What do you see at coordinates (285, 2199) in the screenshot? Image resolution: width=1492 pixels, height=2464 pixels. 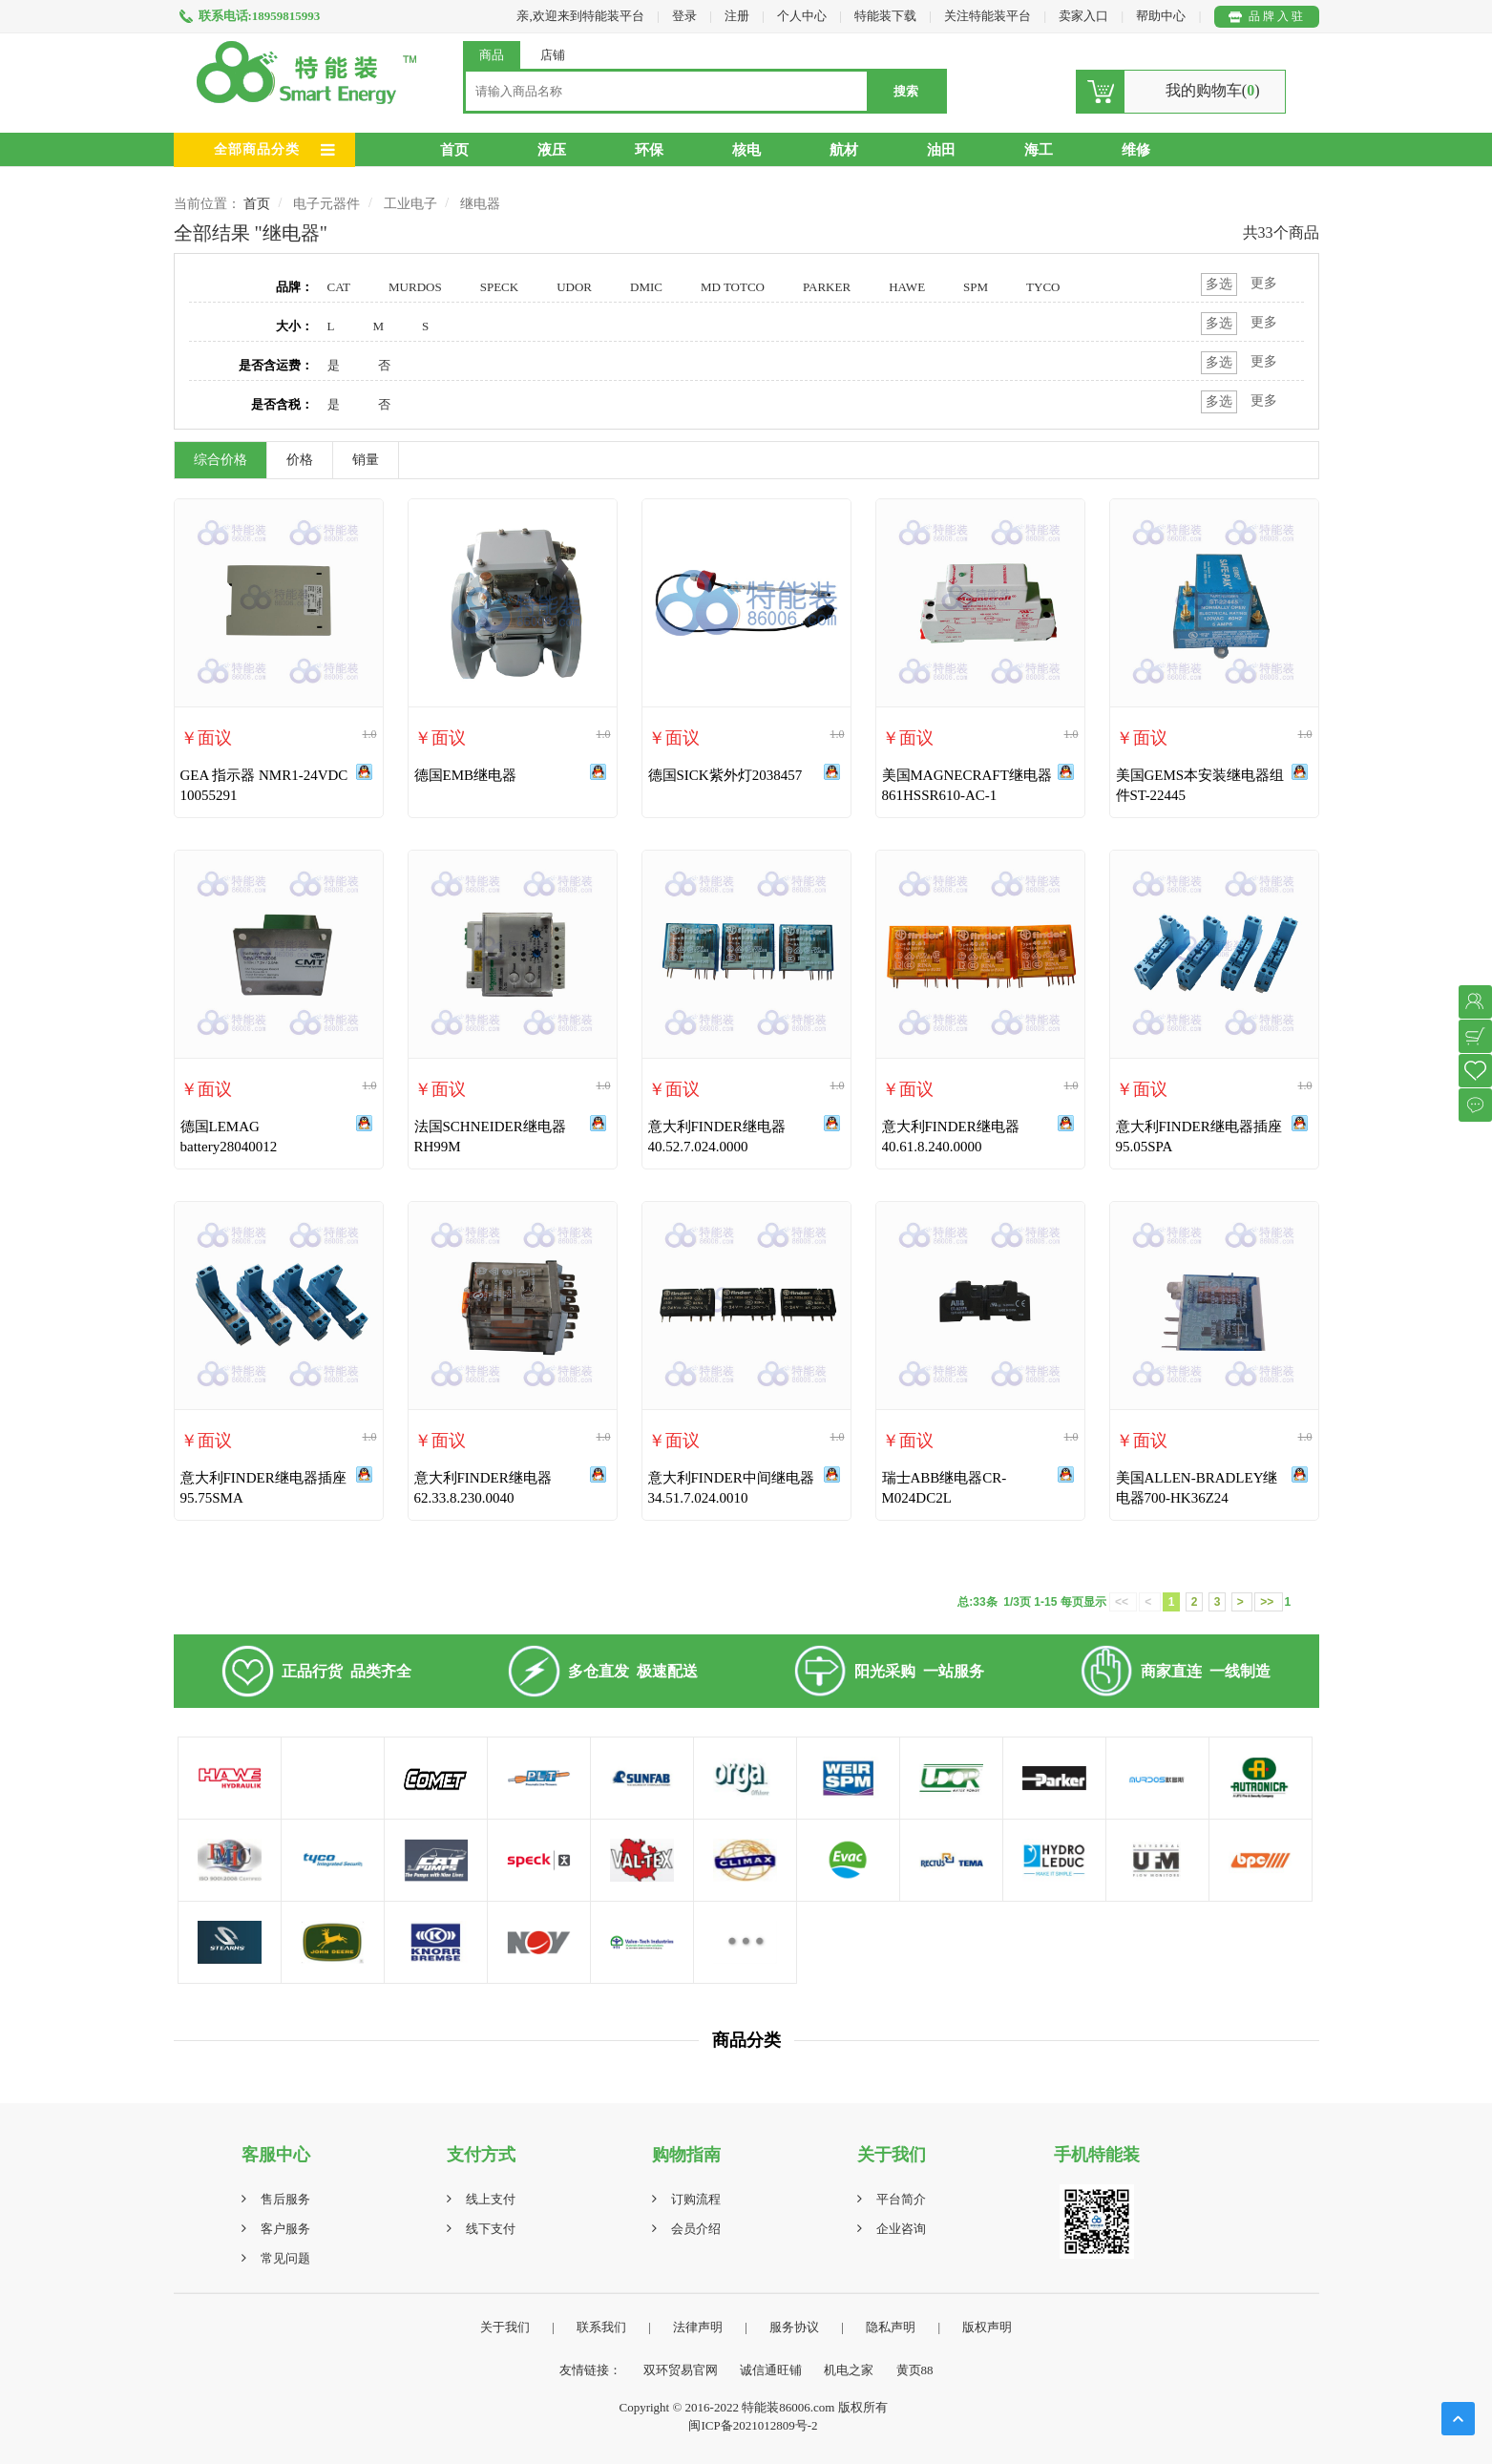 I see `售后服务` at bounding box center [285, 2199].